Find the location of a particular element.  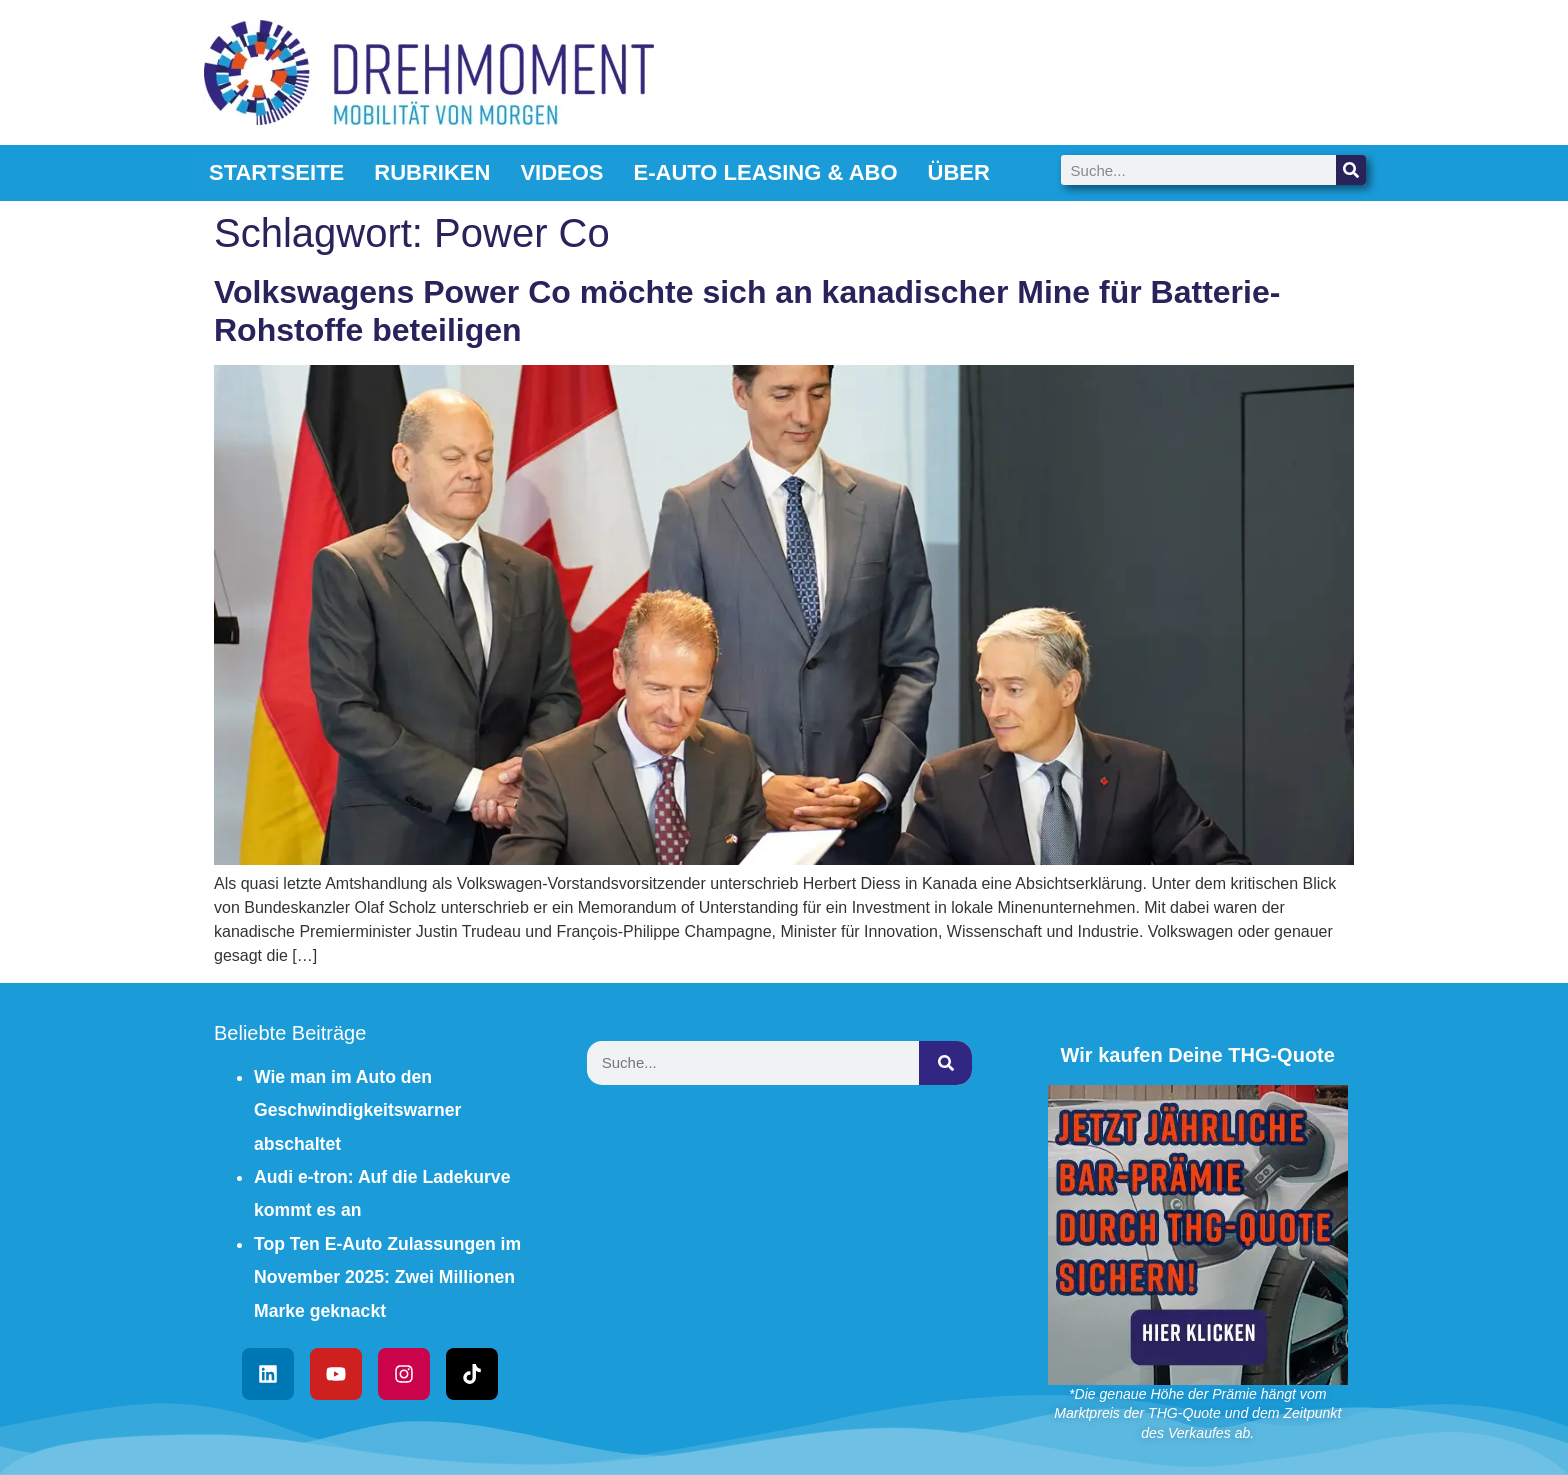

Startseite is located at coordinates (276, 172).